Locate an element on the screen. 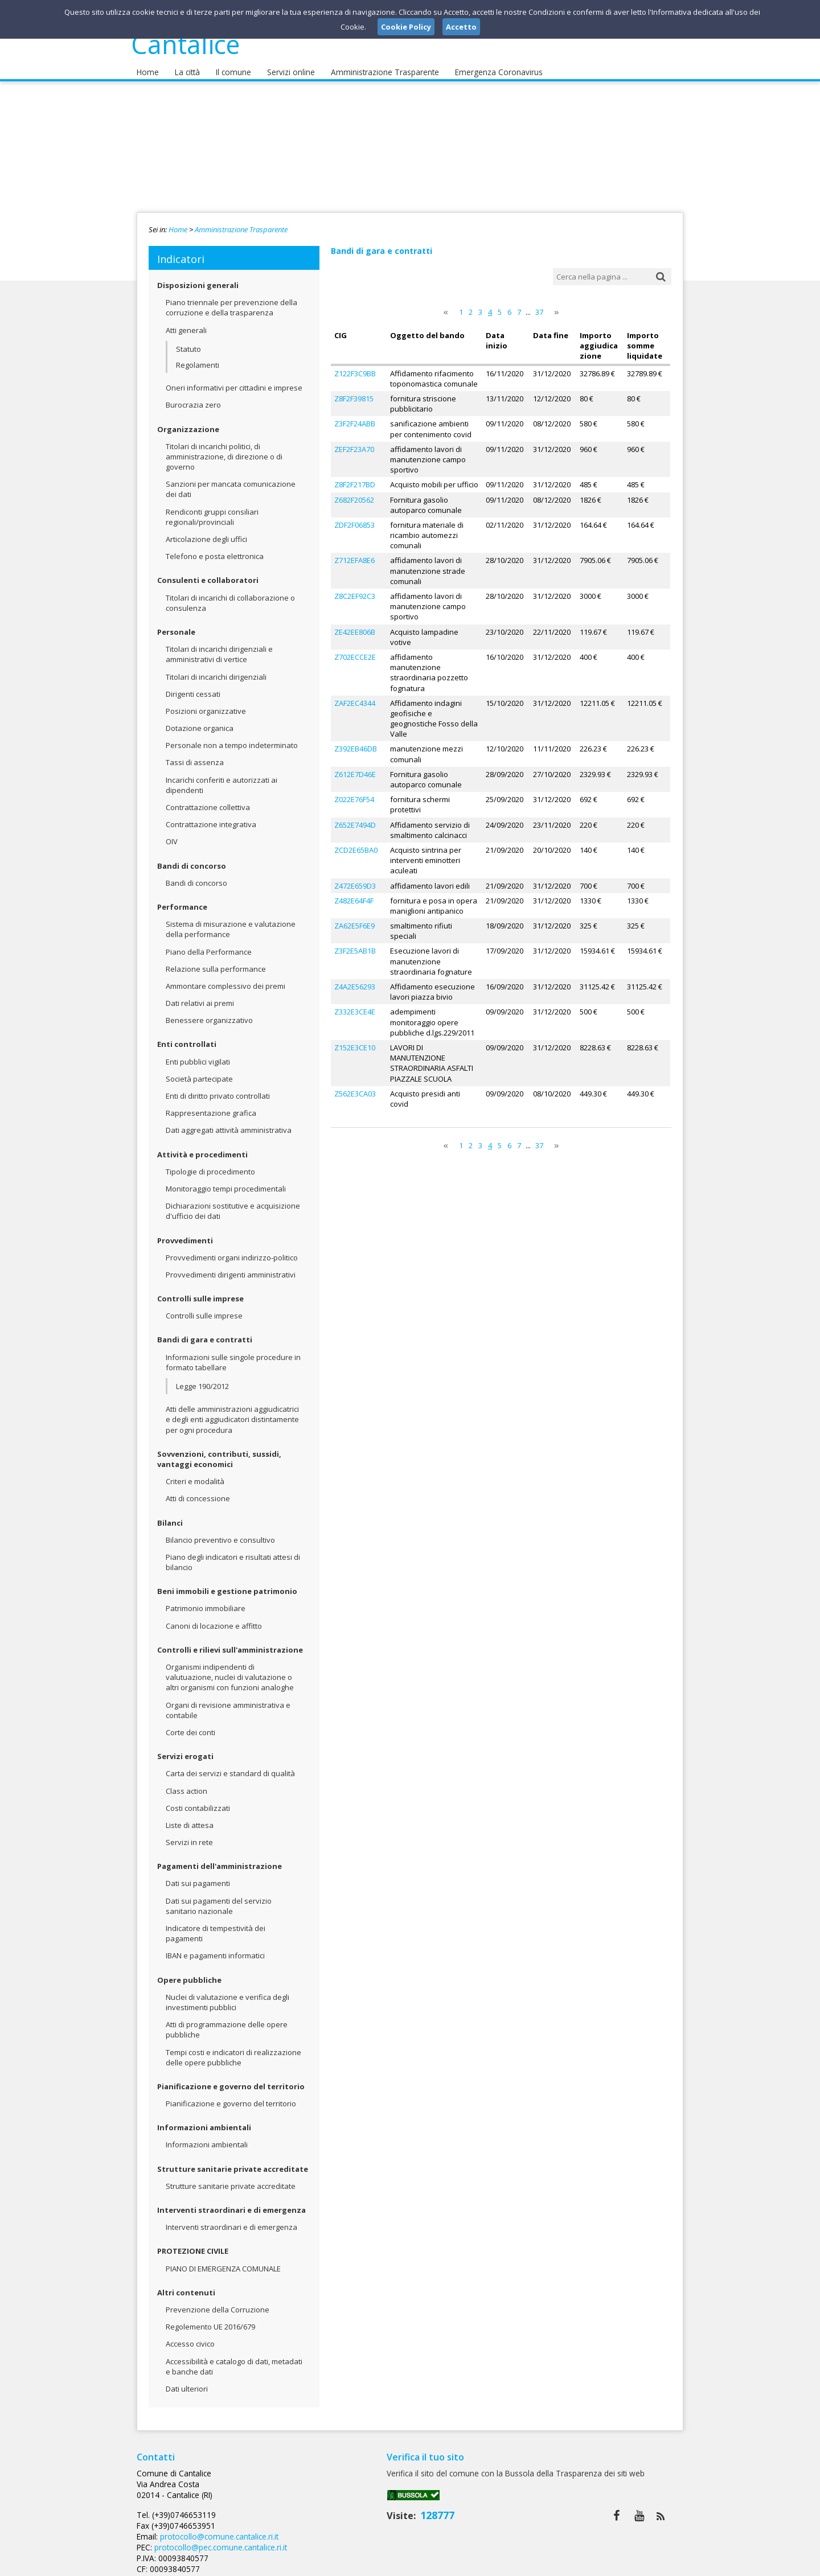 The width and height of the screenshot is (820, 2576). Enti pubblici vigilati is located at coordinates (198, 1053).